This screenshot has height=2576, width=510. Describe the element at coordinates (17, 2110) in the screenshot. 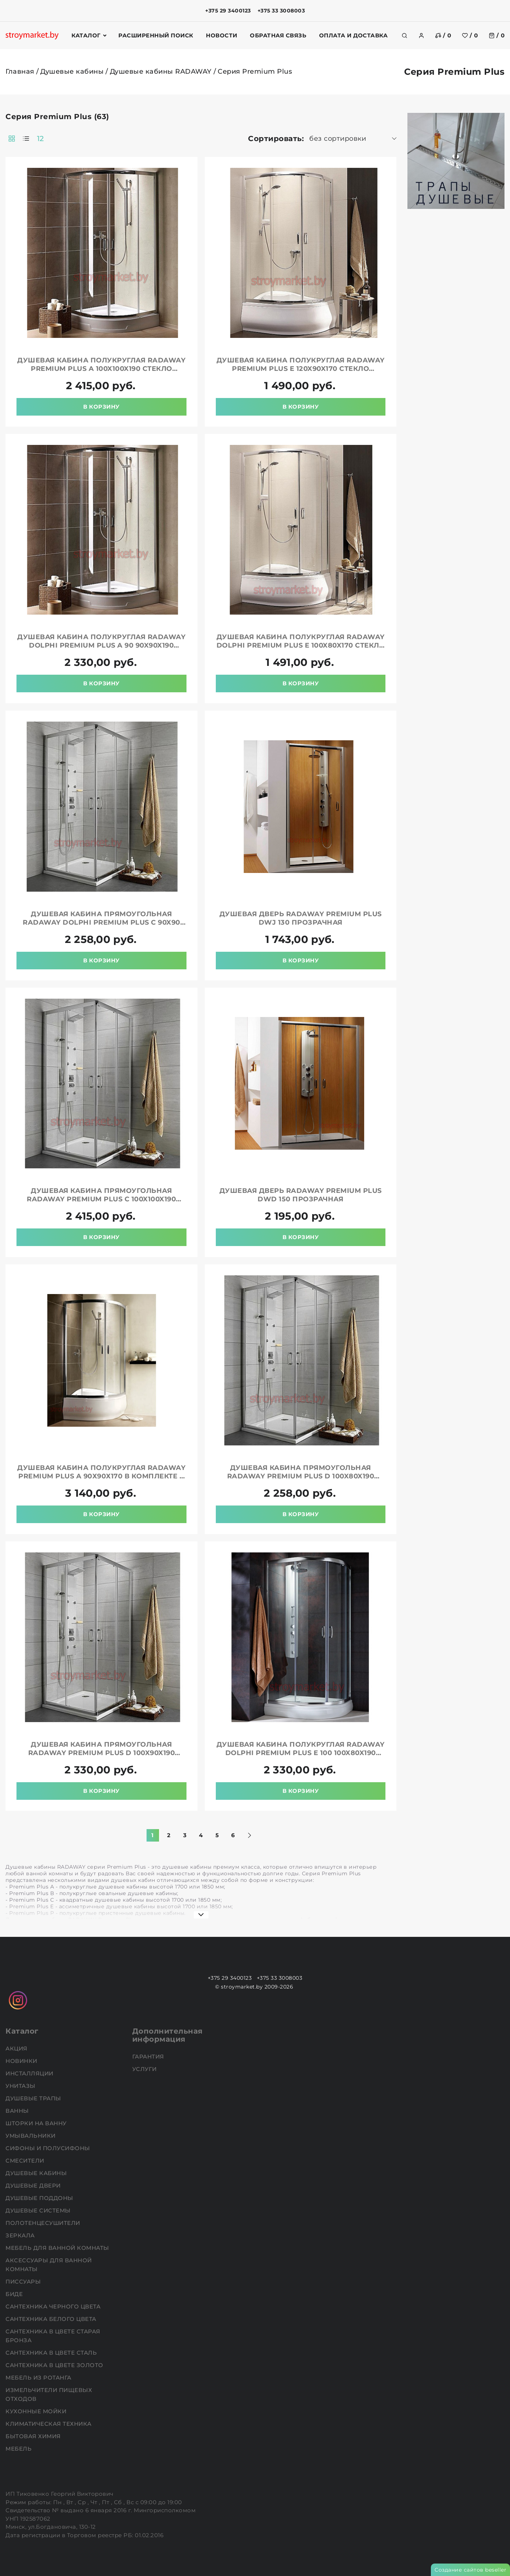

I see `Ванны` at that location.